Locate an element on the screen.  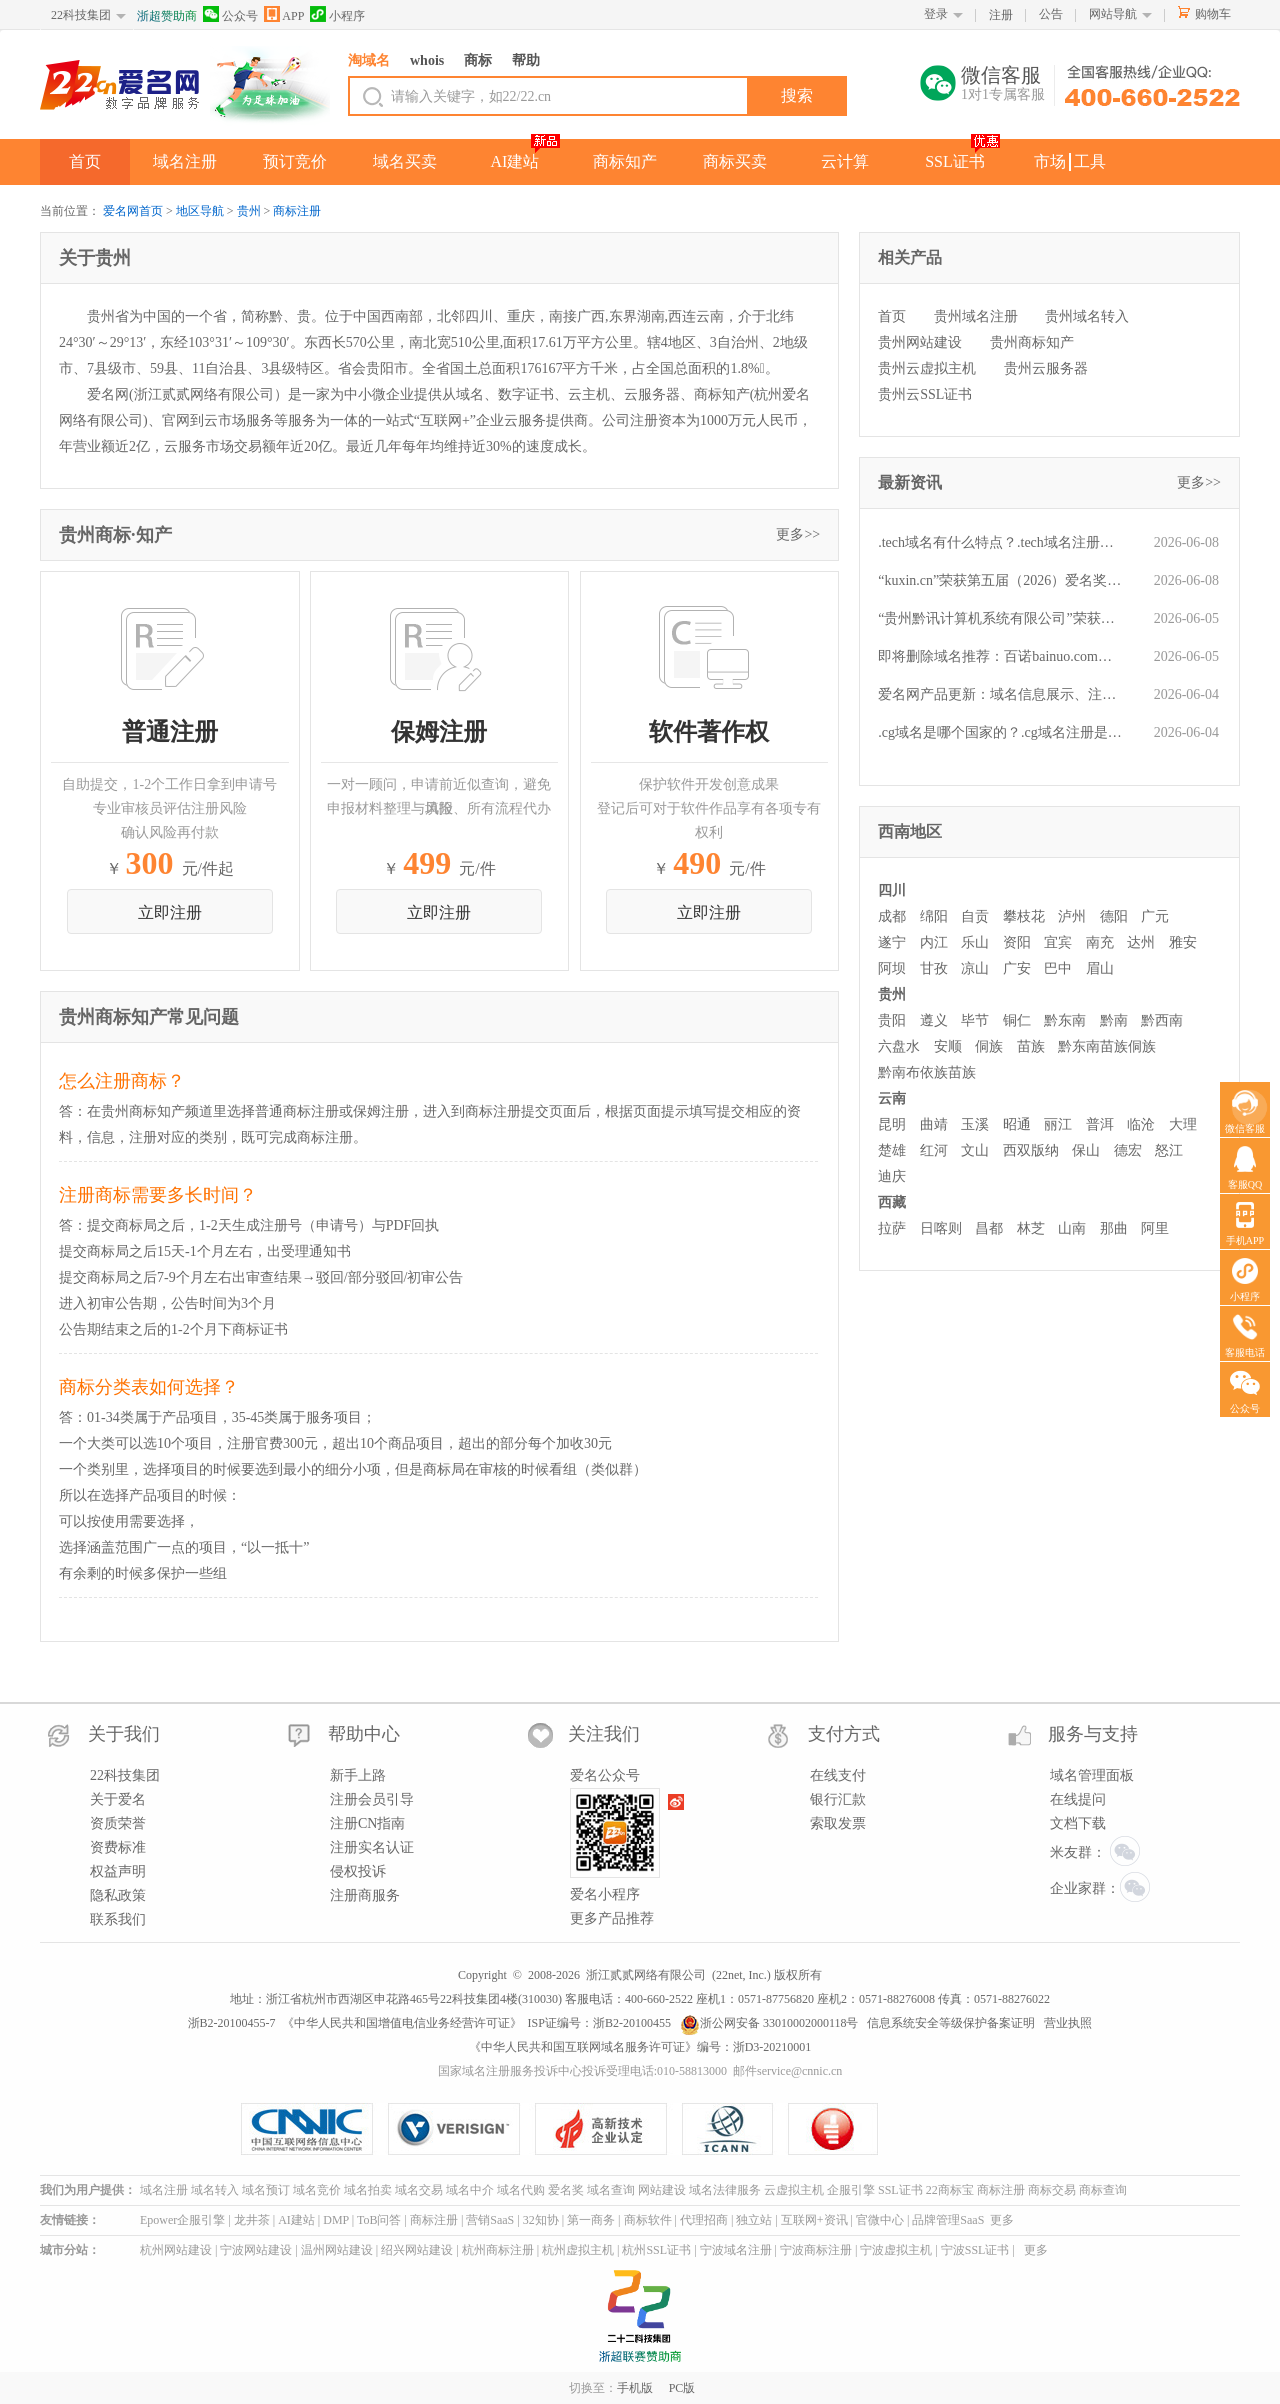
那曲 is located at coordinates (1114, 1228).